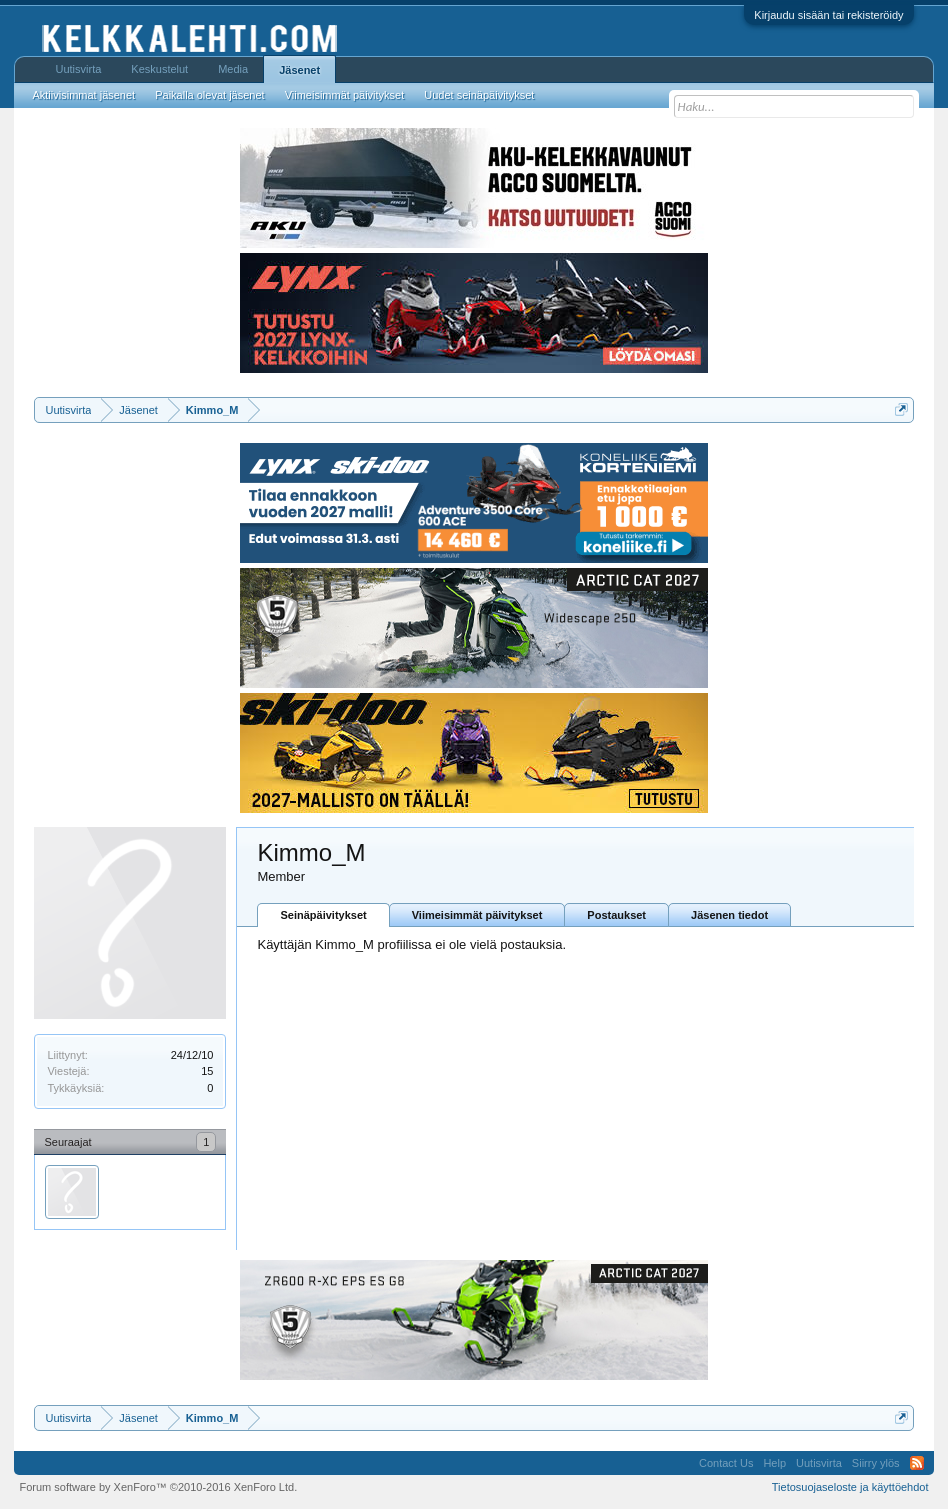 This screenshot has width=948, height=1509. I want to click on Uudet seinäpäivitykset, so click(479, 95).